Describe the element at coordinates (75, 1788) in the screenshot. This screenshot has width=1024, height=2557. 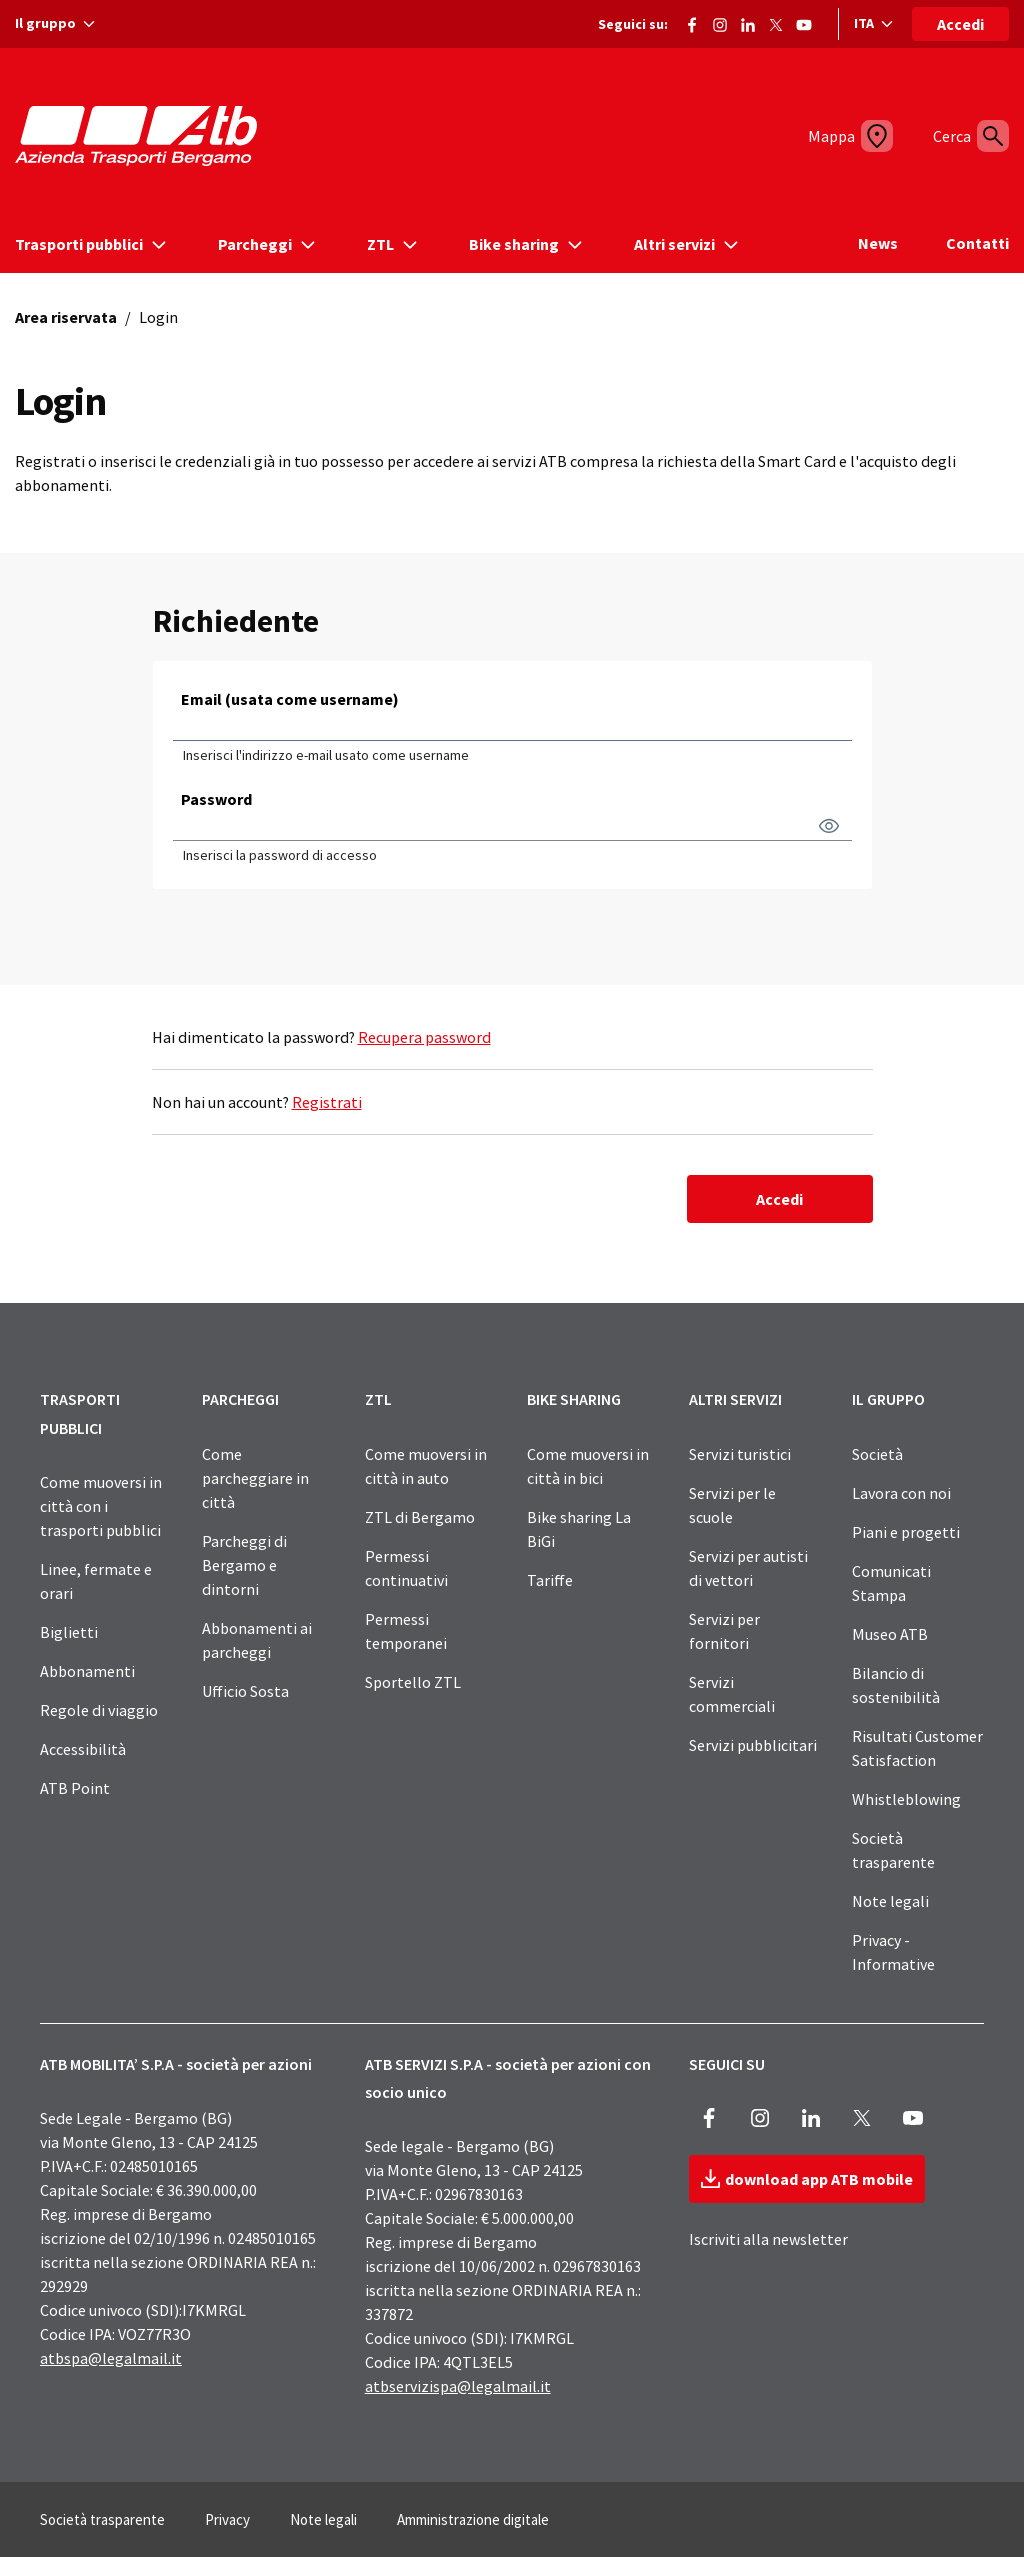
I see `ATB Point` at that location.